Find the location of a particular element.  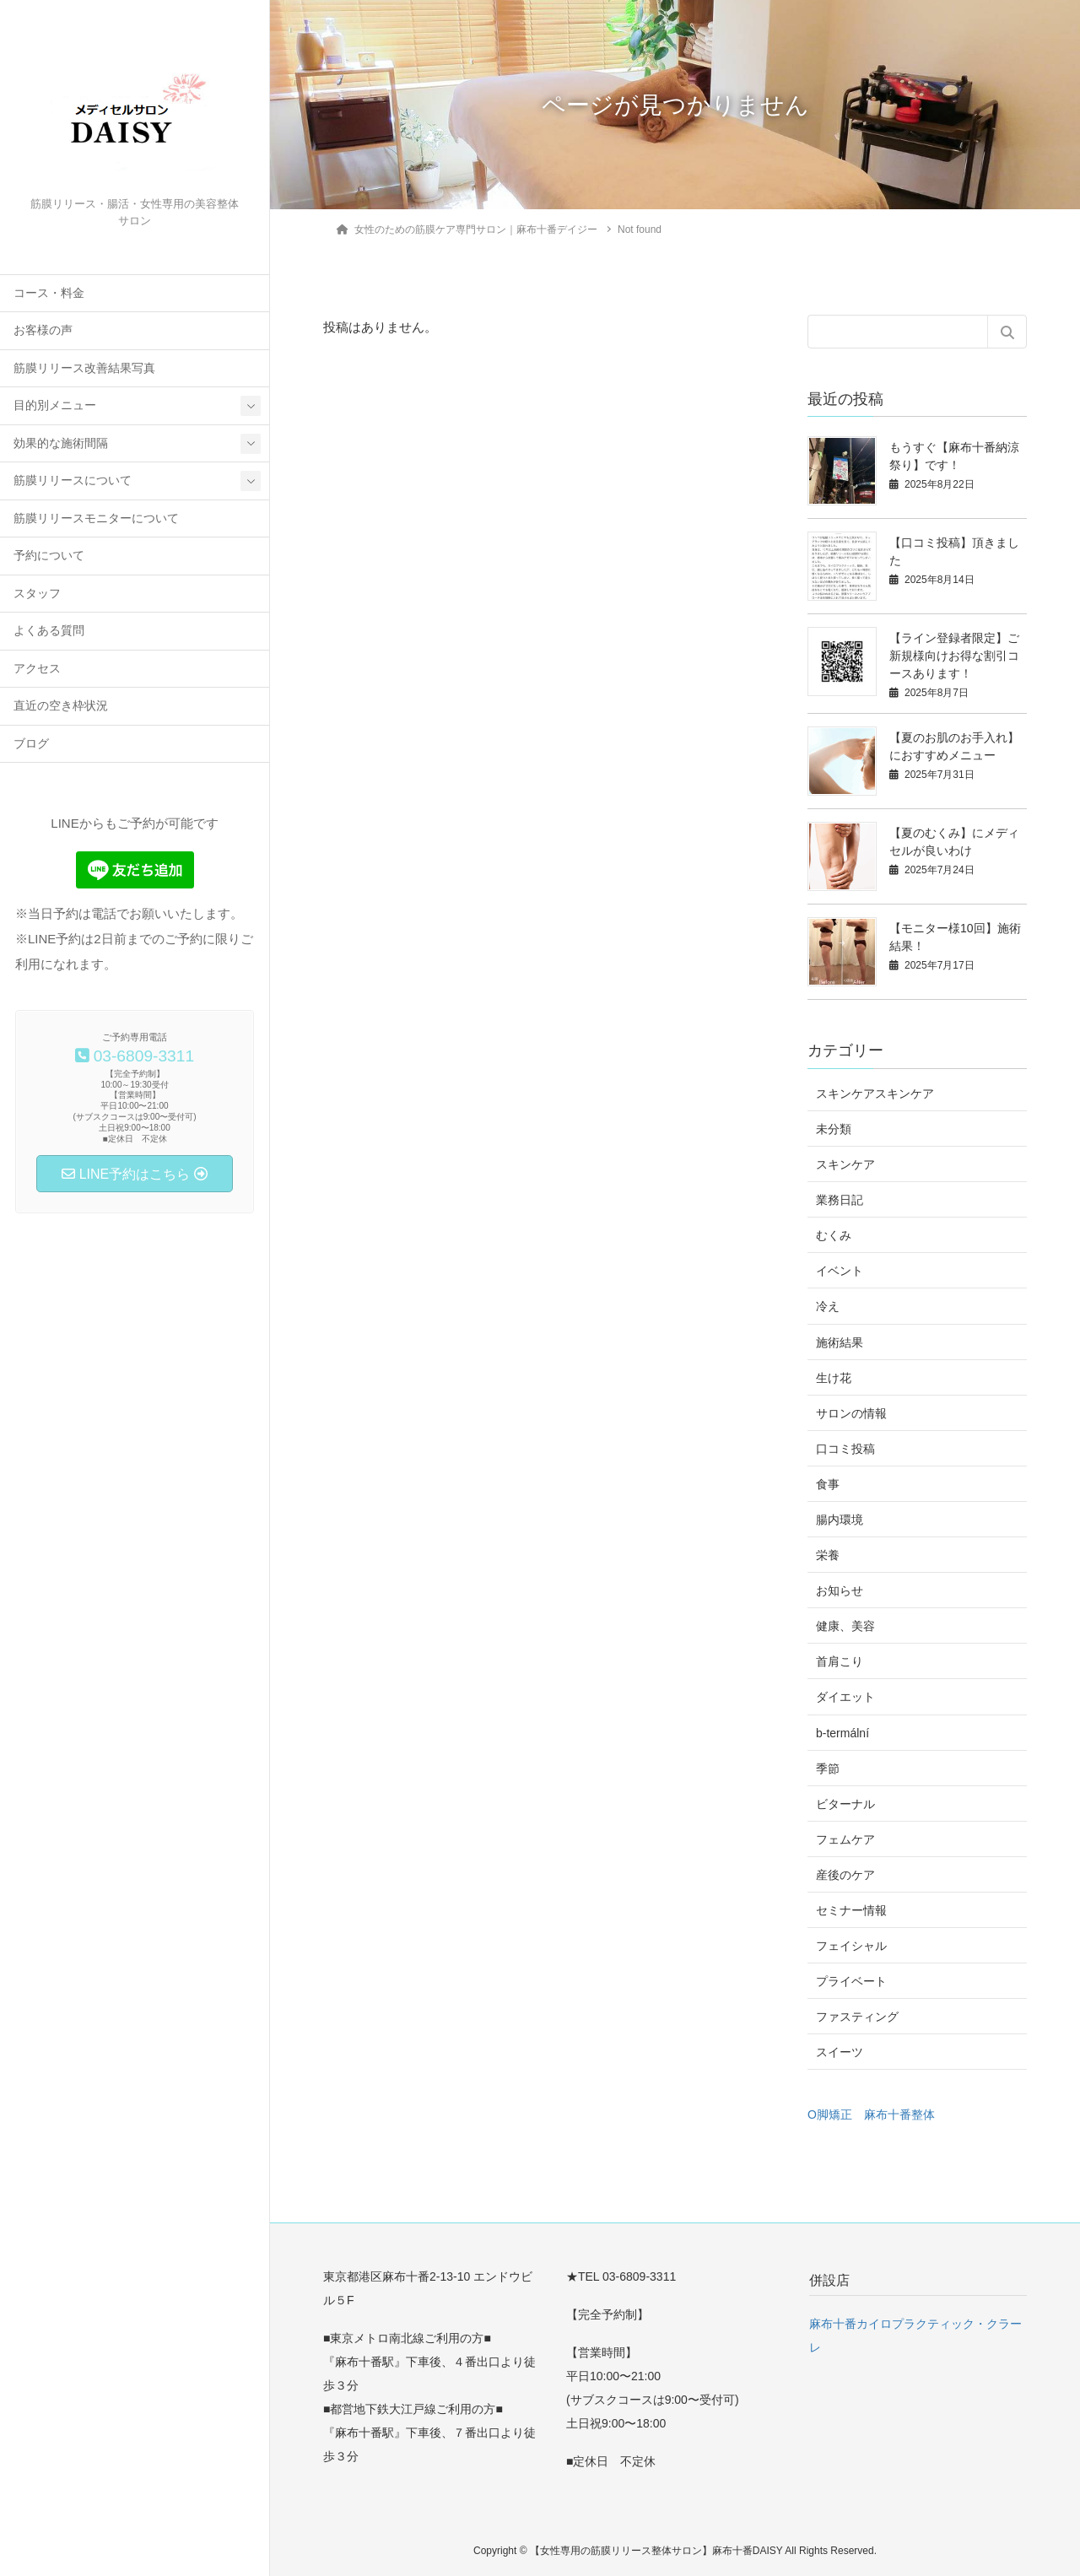

麻布十番整体 is located at coordinates (899, 2114).